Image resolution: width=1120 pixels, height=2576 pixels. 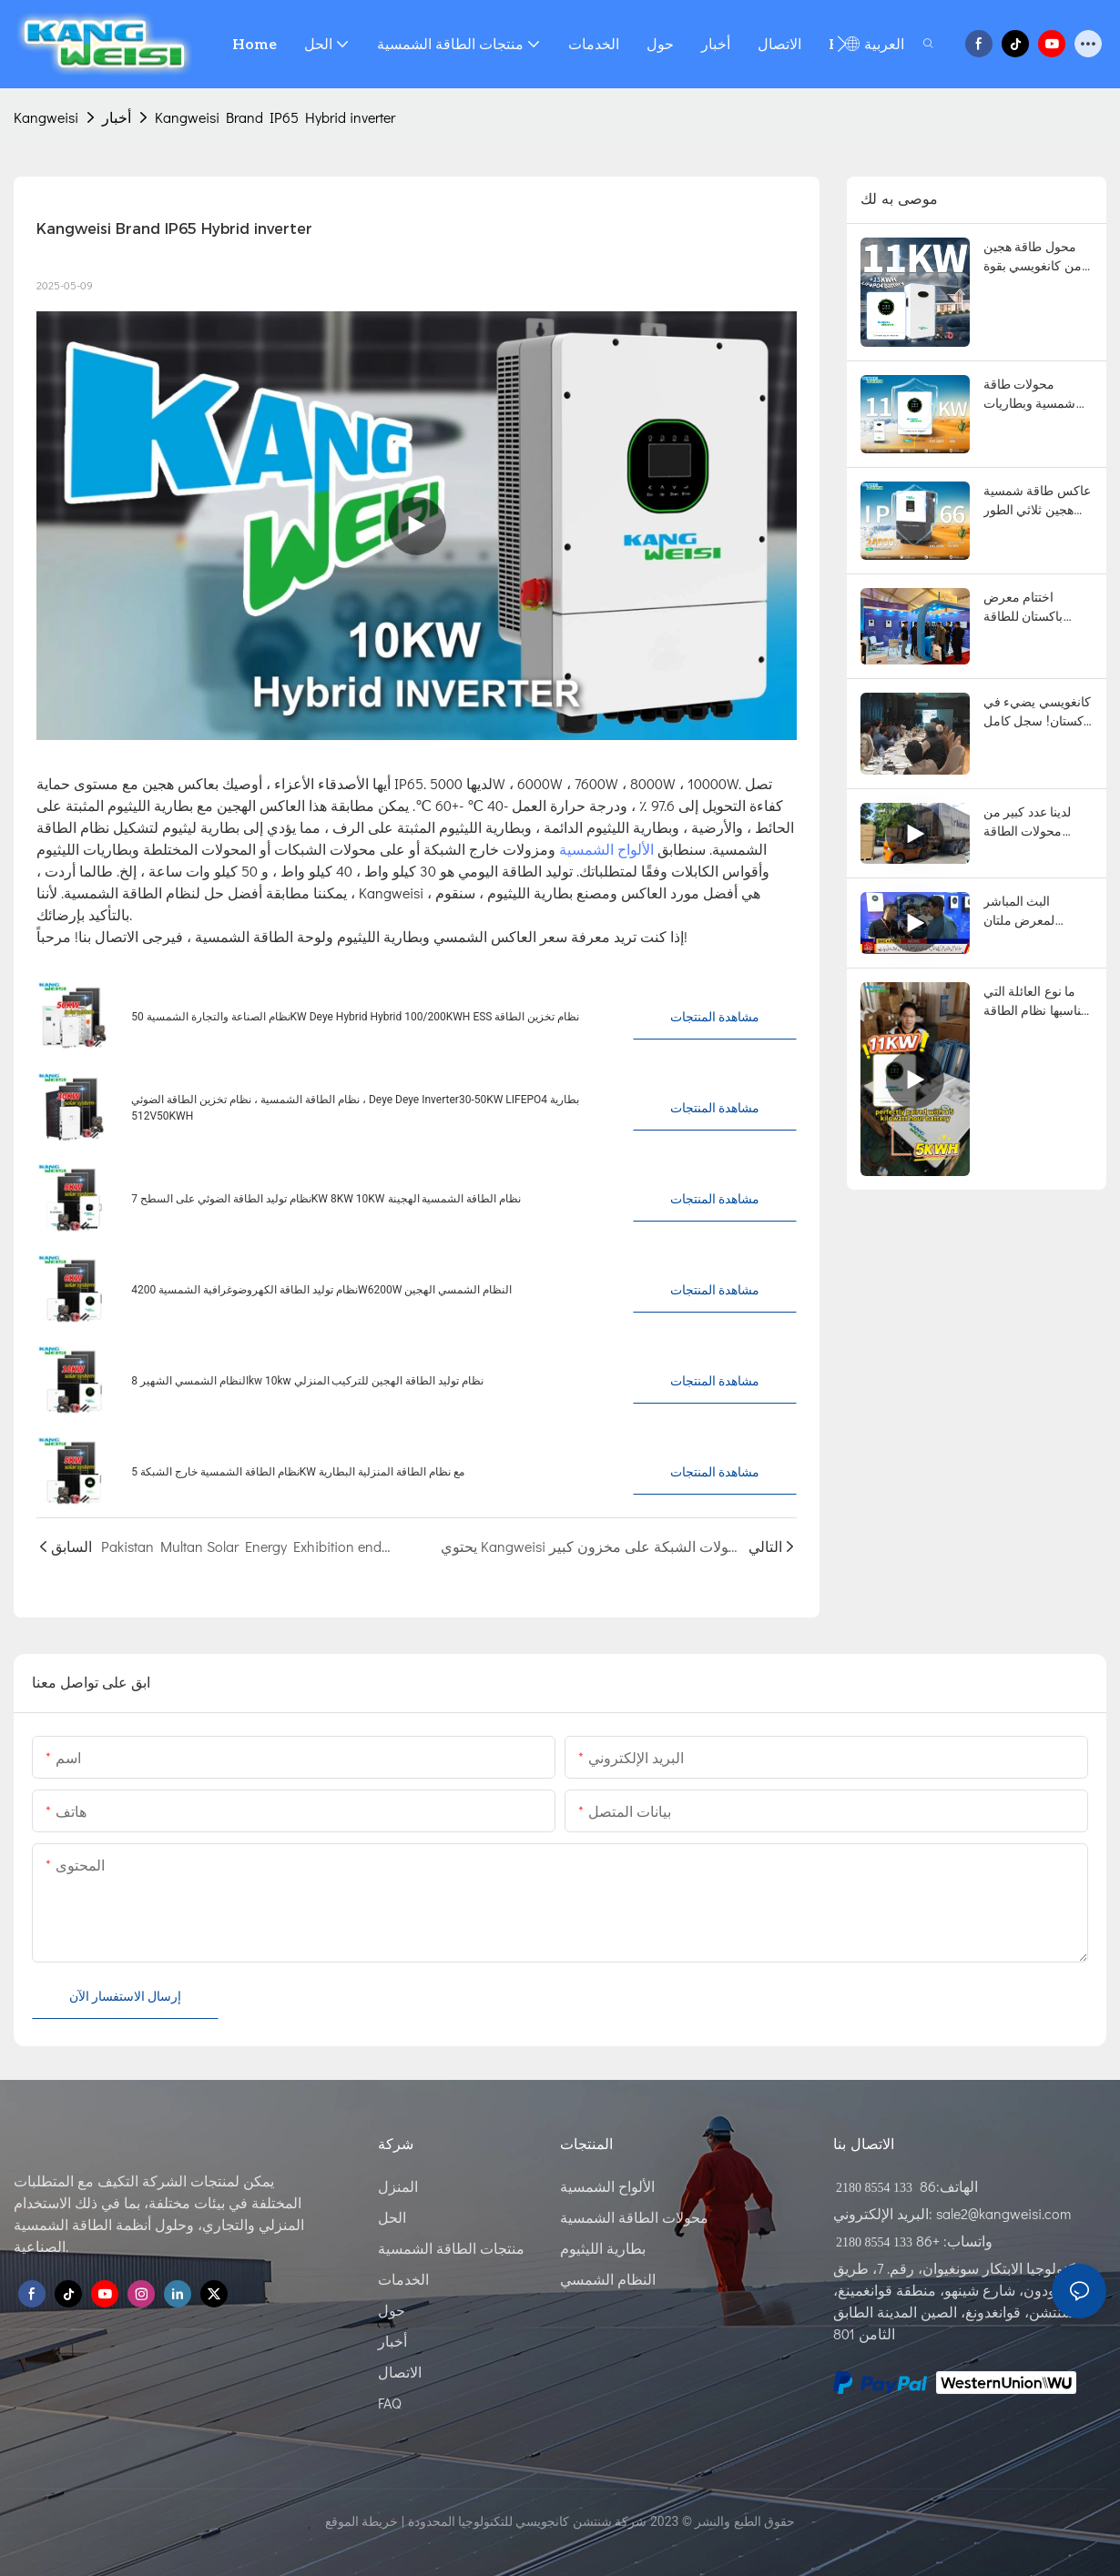 I want to click on Kangweisi Brand IP65 Hybrid inverter, so click(x=275, y=117).